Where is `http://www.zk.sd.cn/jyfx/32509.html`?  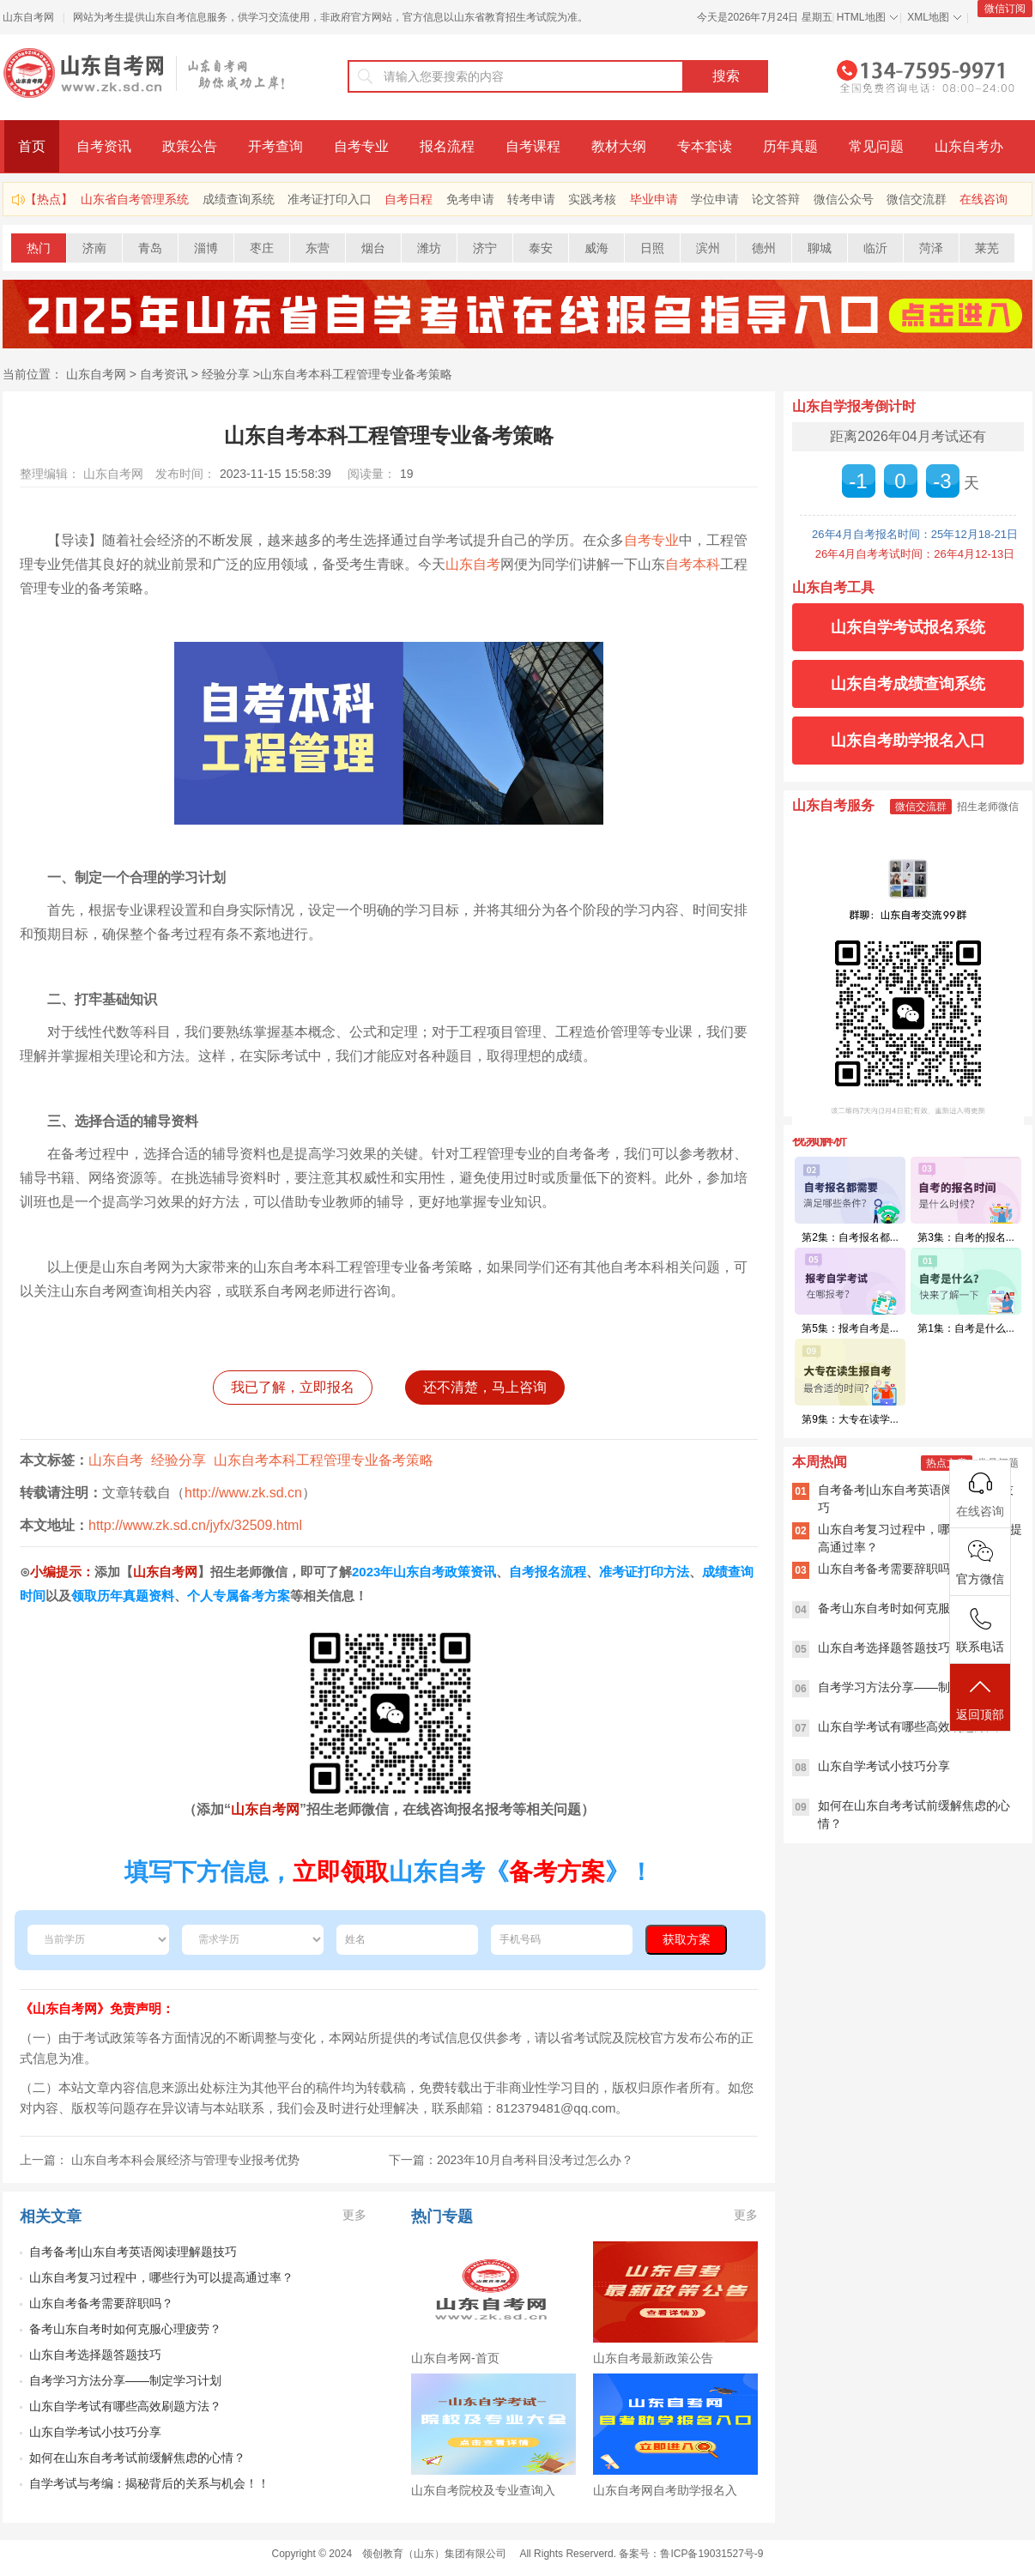 http://www.zk.sd.cn/jyfx/32509.html is located at coordinates (195, 1525).